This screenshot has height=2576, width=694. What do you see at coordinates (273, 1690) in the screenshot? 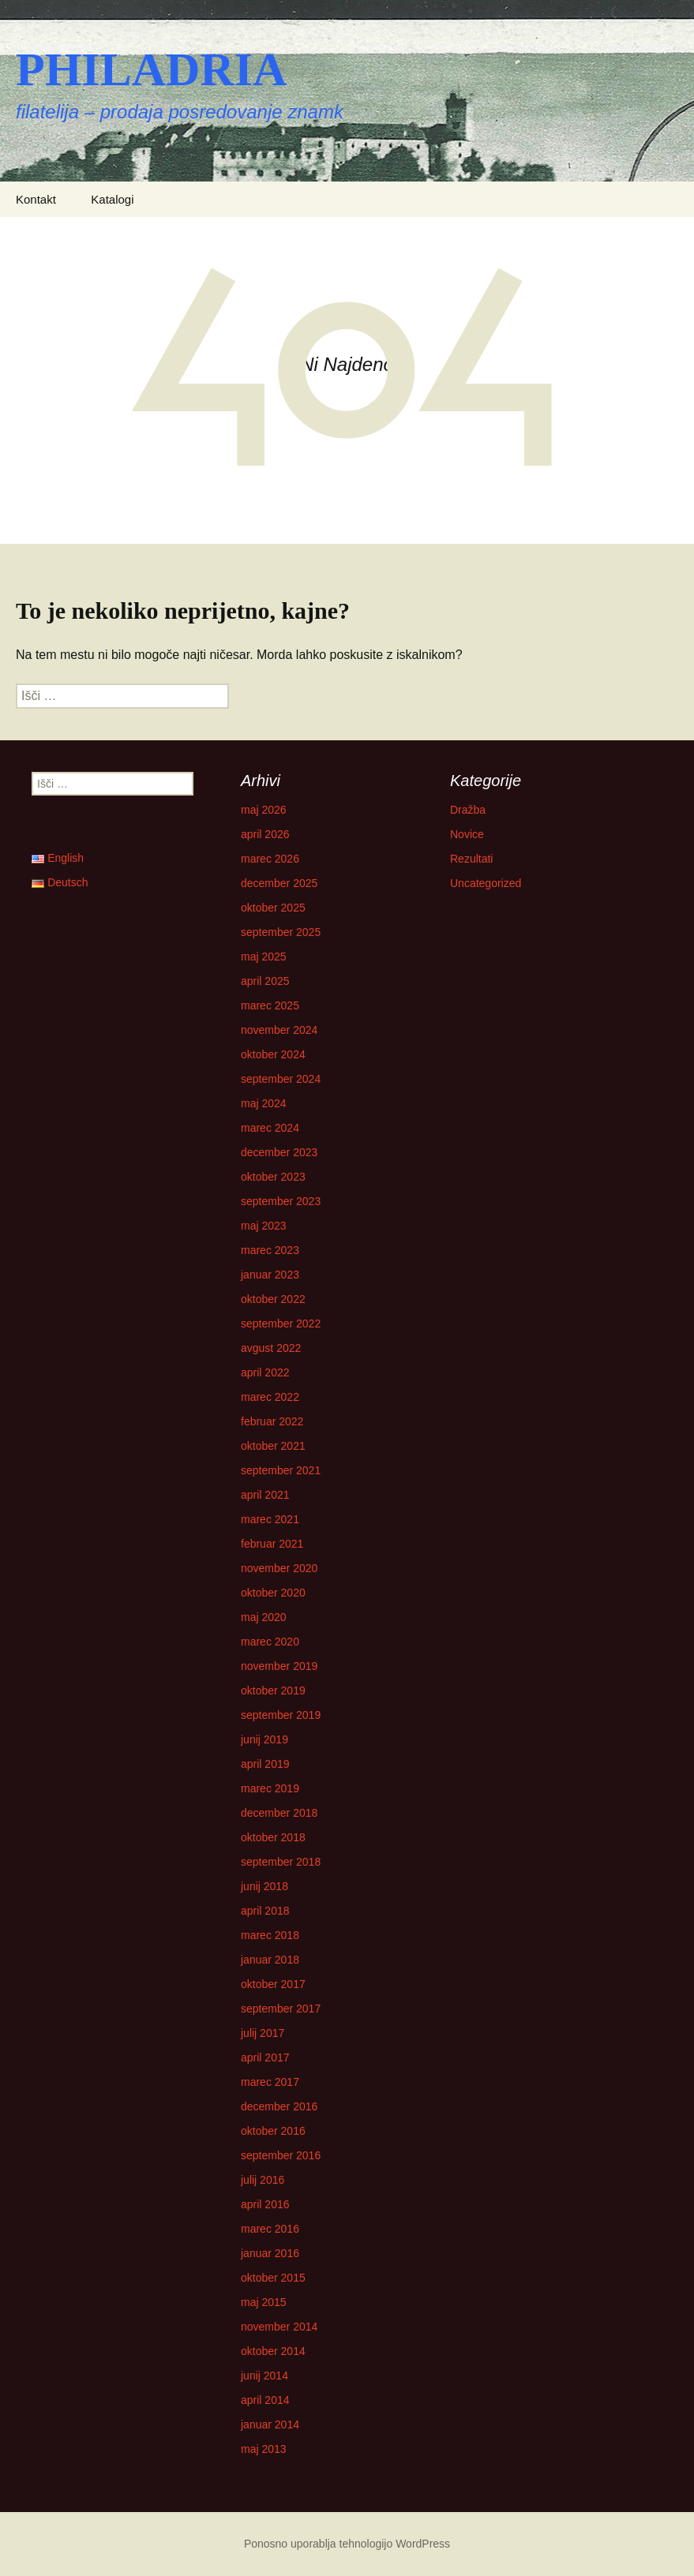
I see `oktober 2019` at bounding box center [273, 1690].